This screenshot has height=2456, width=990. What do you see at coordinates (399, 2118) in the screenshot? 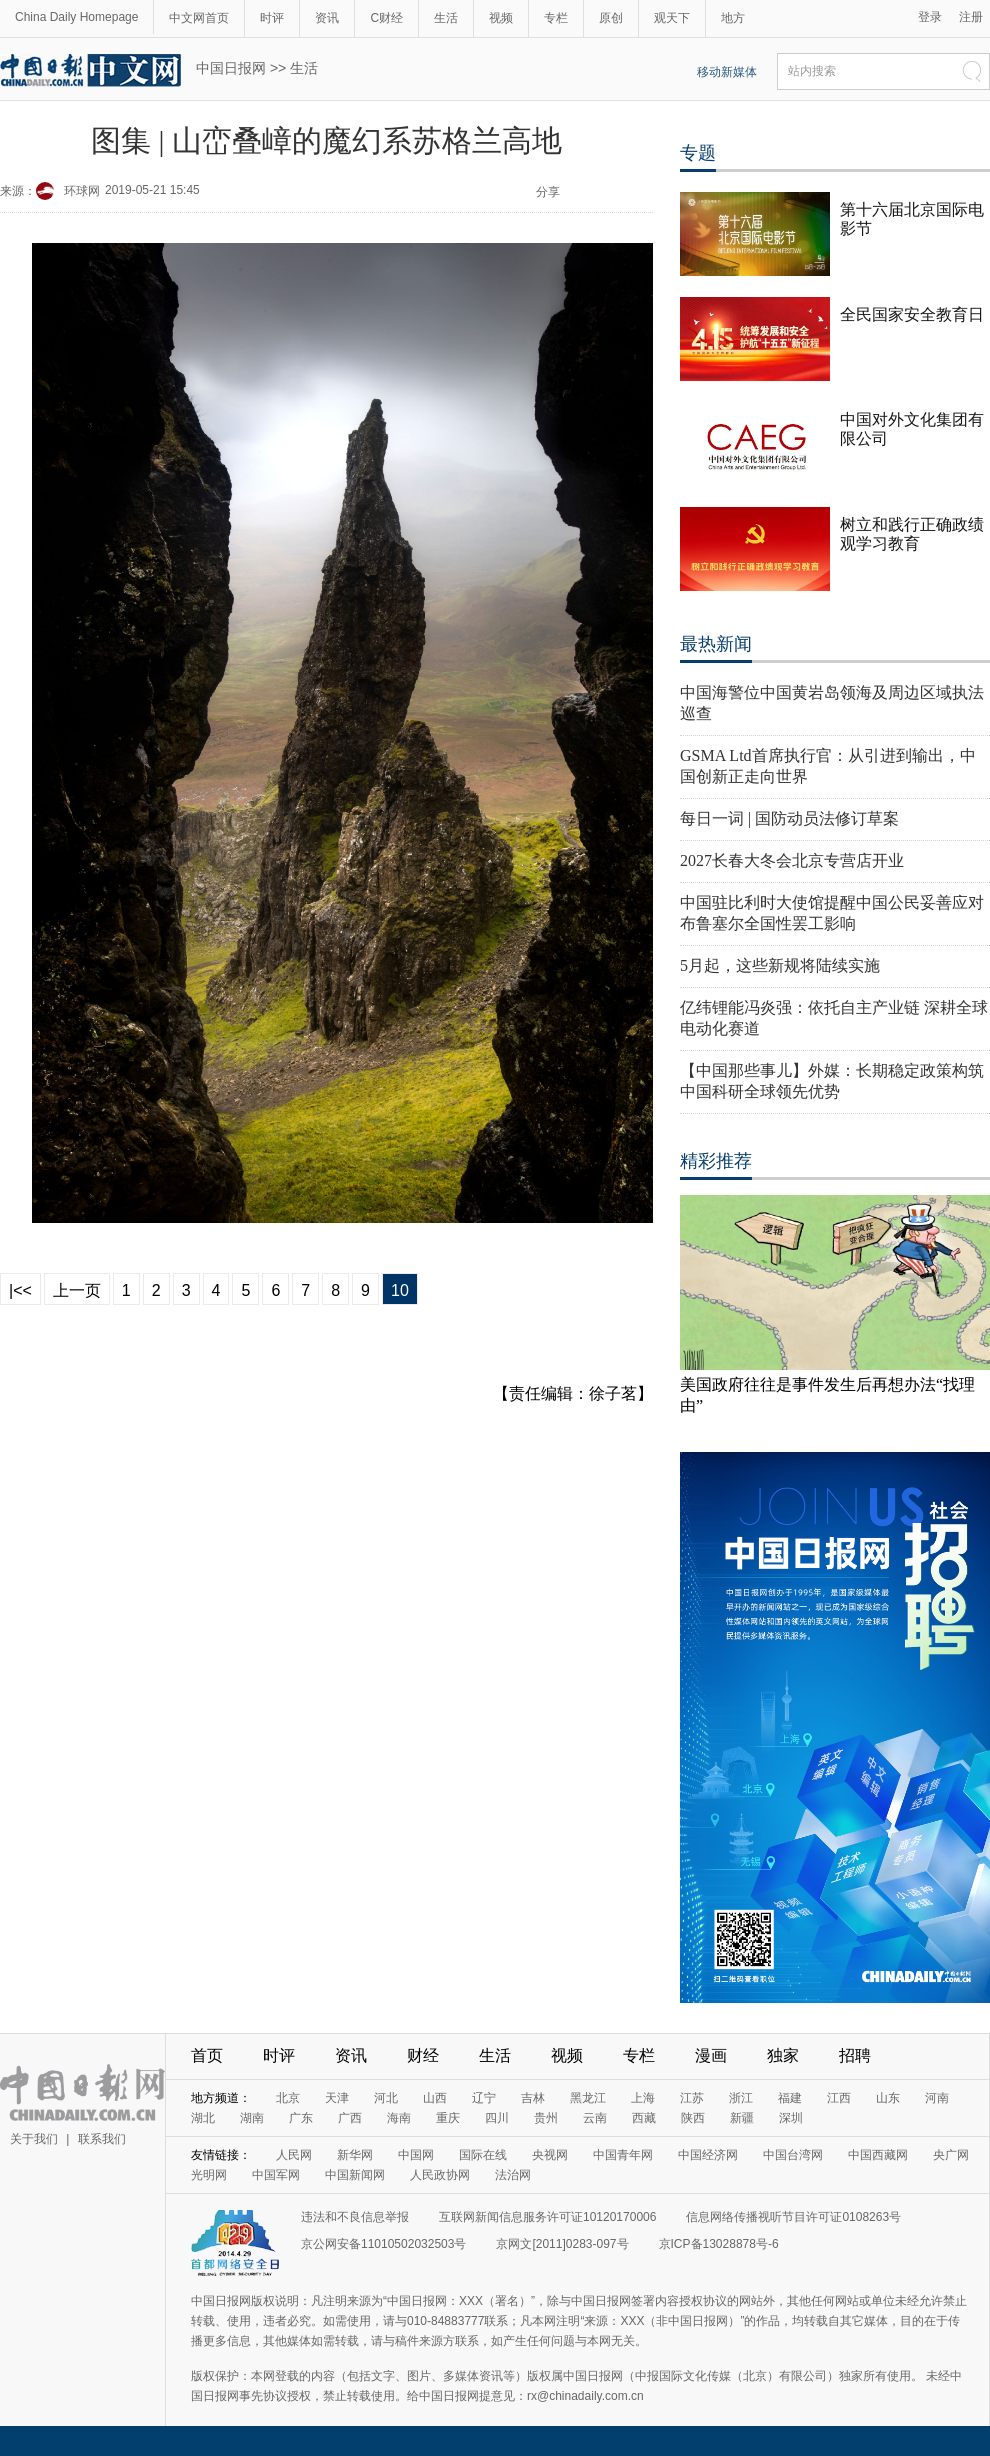
I see `海南` at bounding box center [399, 2118].